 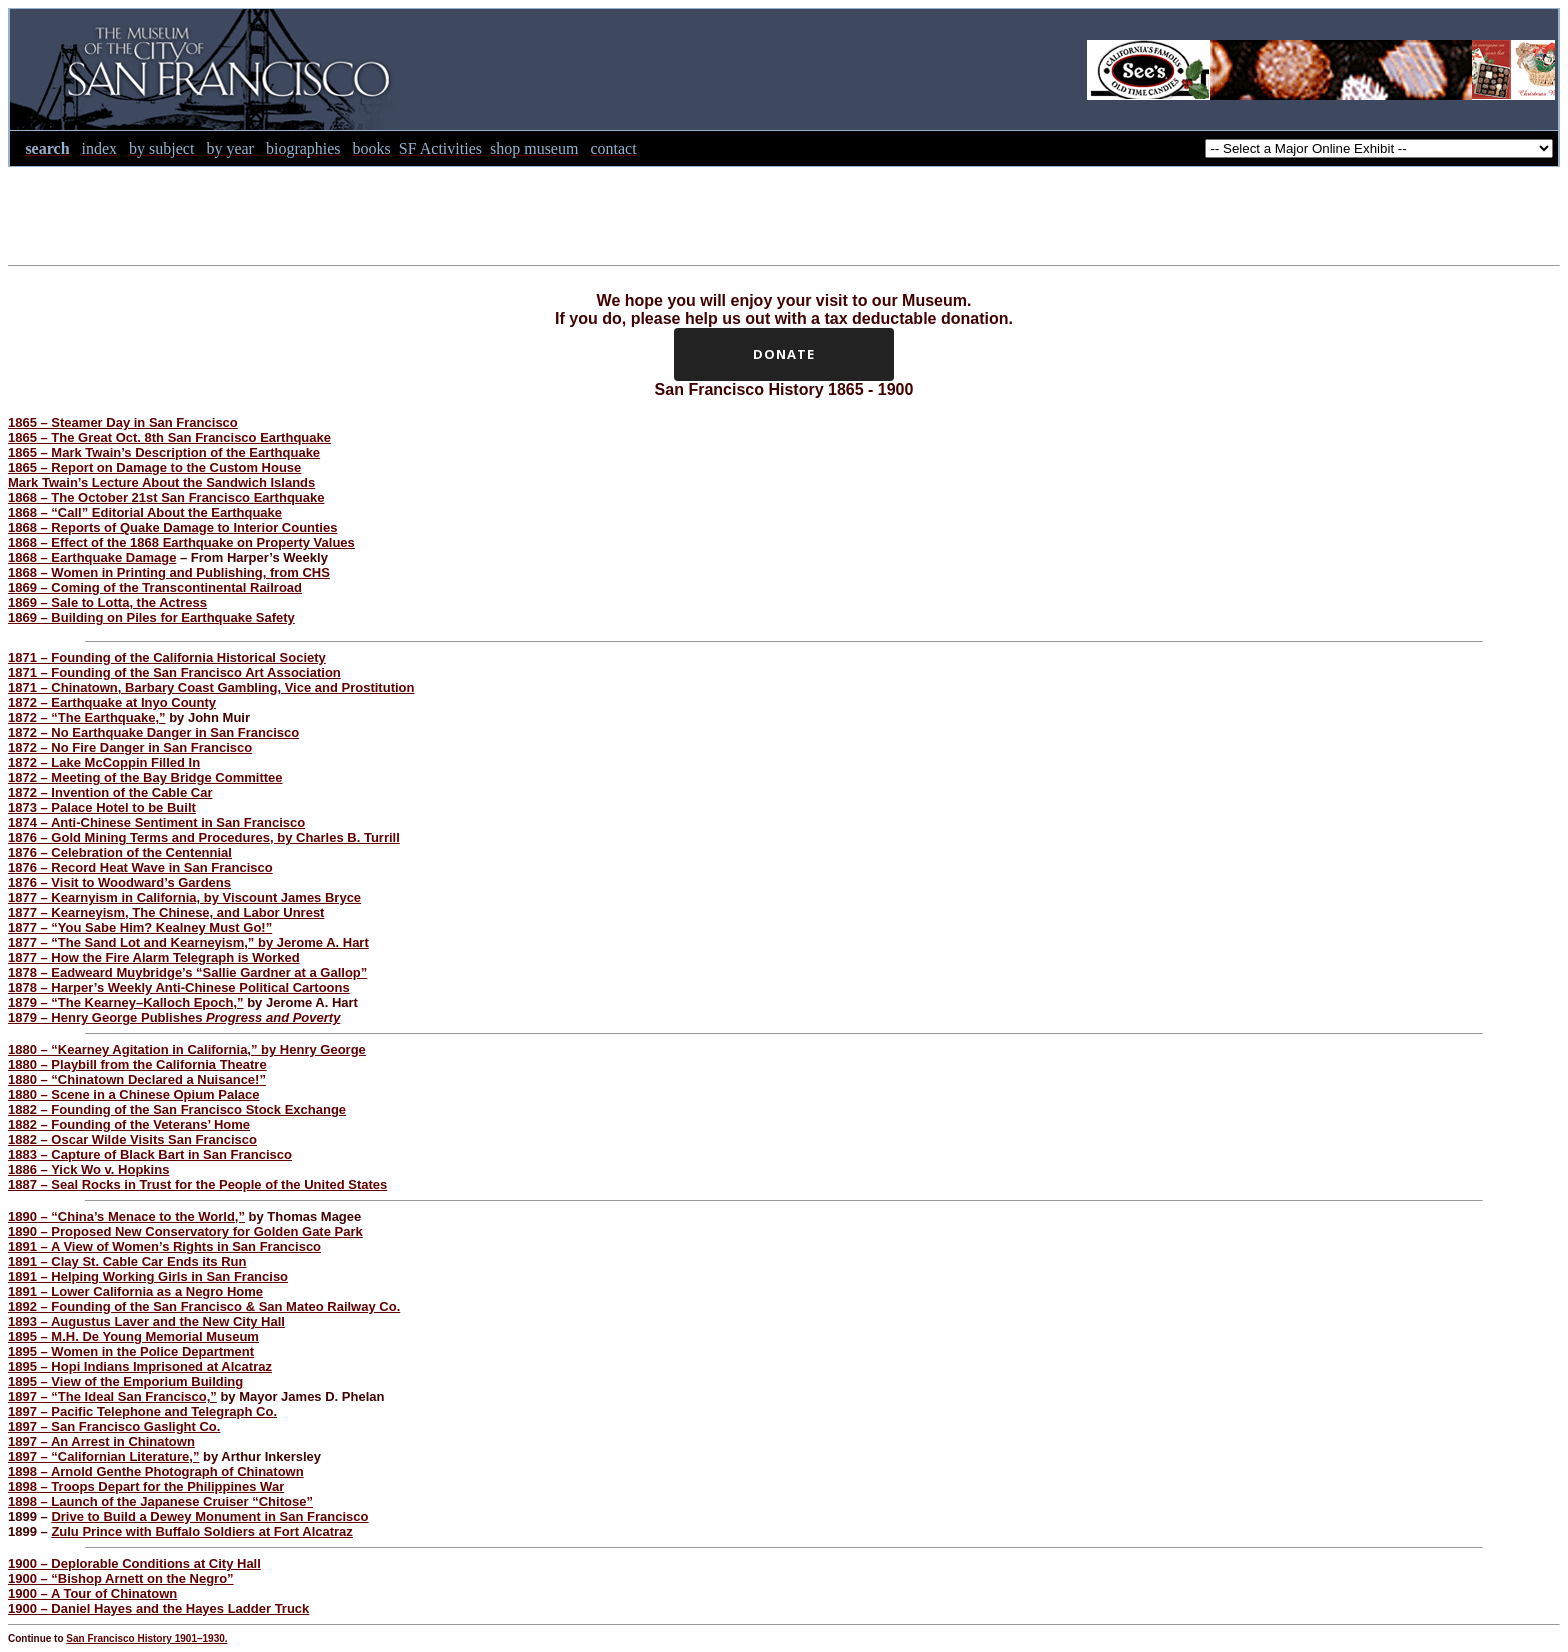 I want to click on 1879 – “The Kearney–Kalloch Epoch,”, so click(x=126, y=1002).